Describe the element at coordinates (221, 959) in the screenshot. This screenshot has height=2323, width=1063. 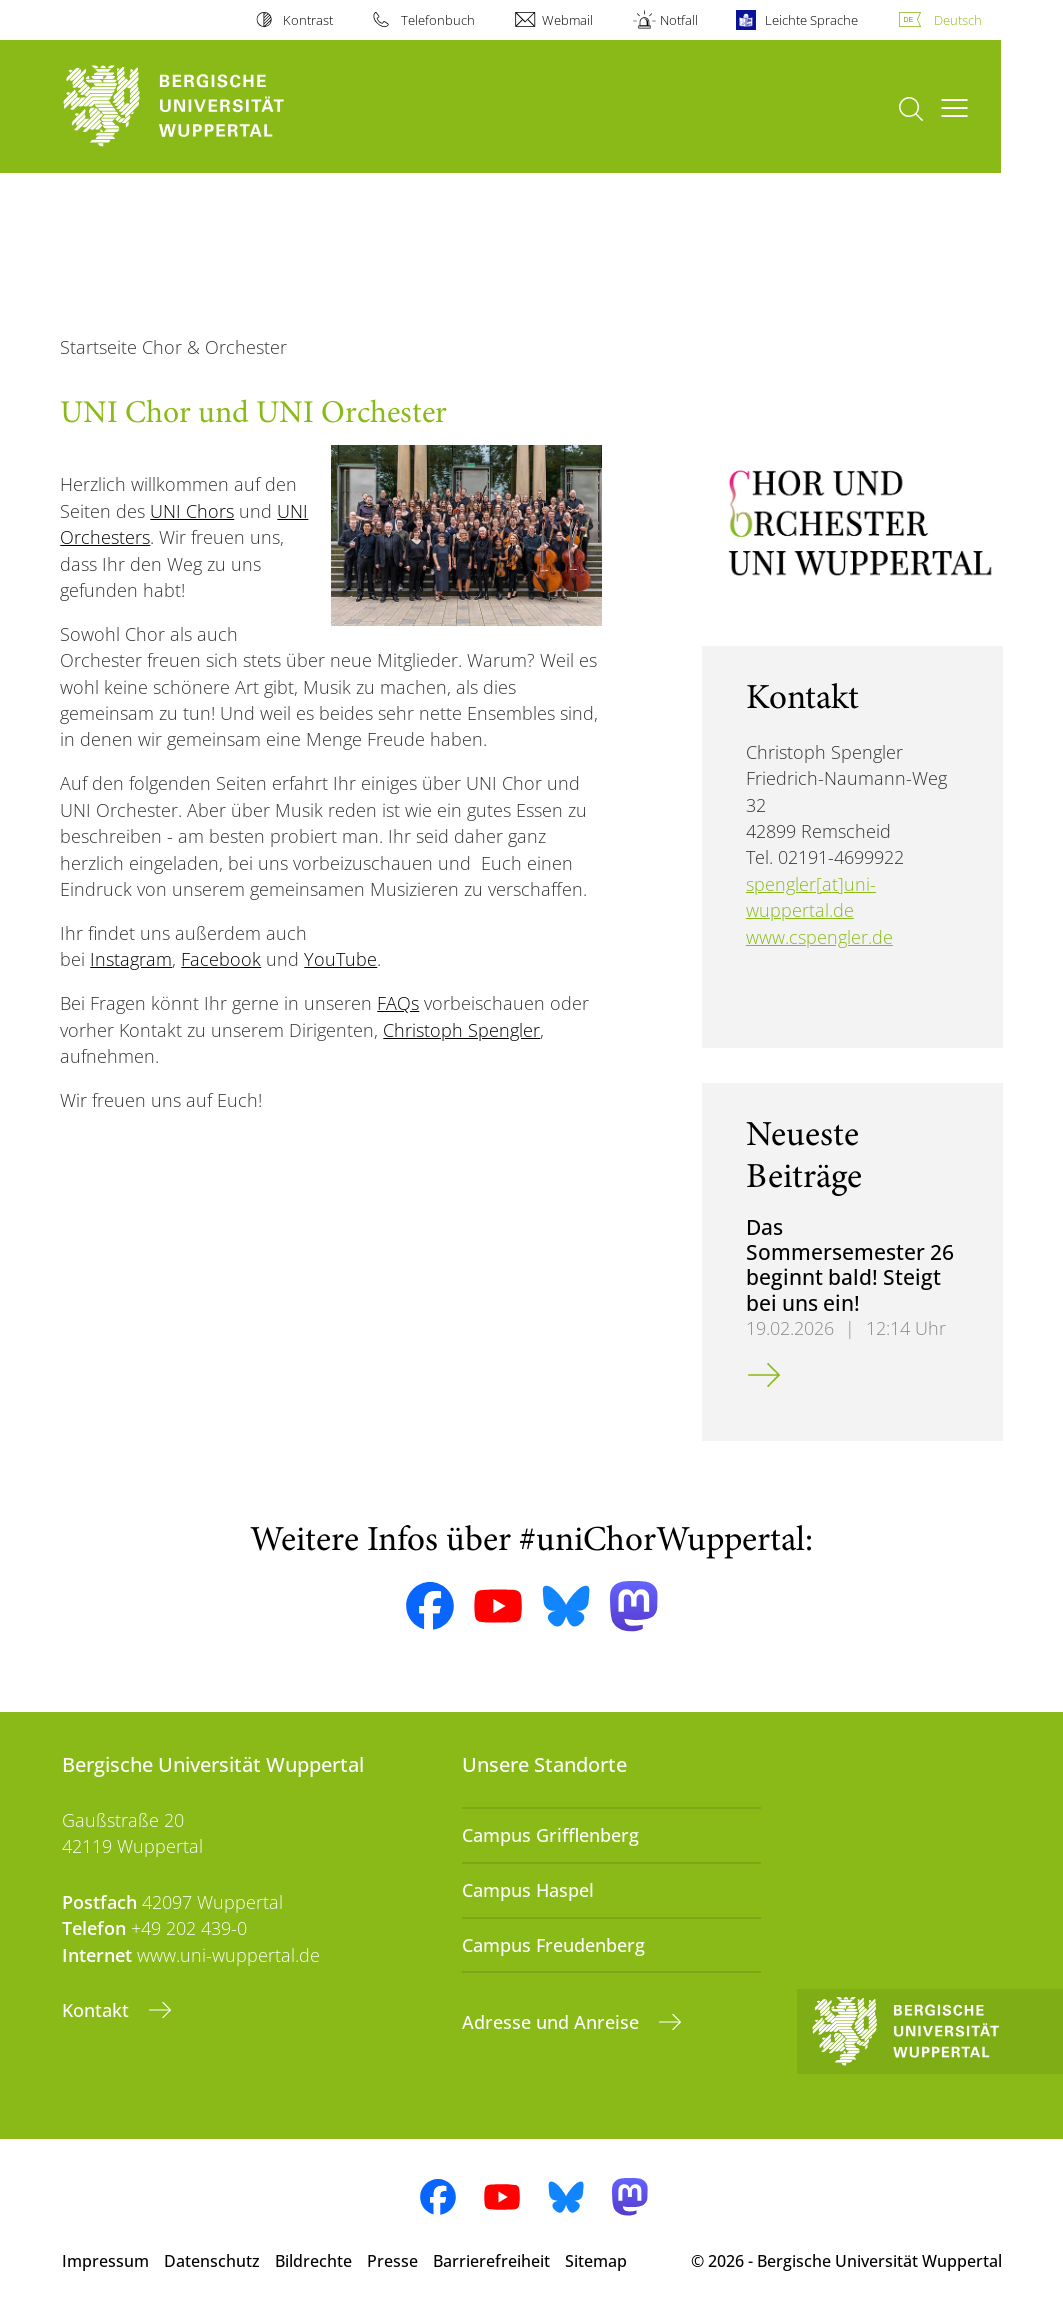
I see `Facebook` at that location.